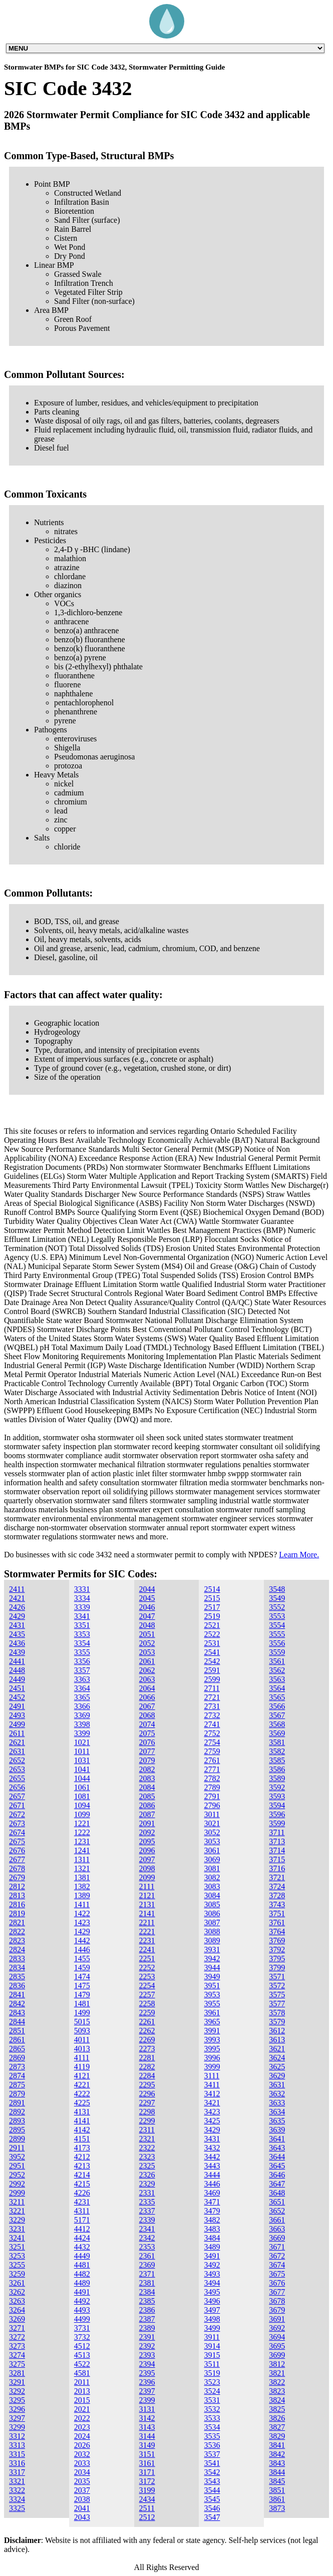 This screenshot has width=333, height=2576. I want to click on 2387, so click(147, 2319).